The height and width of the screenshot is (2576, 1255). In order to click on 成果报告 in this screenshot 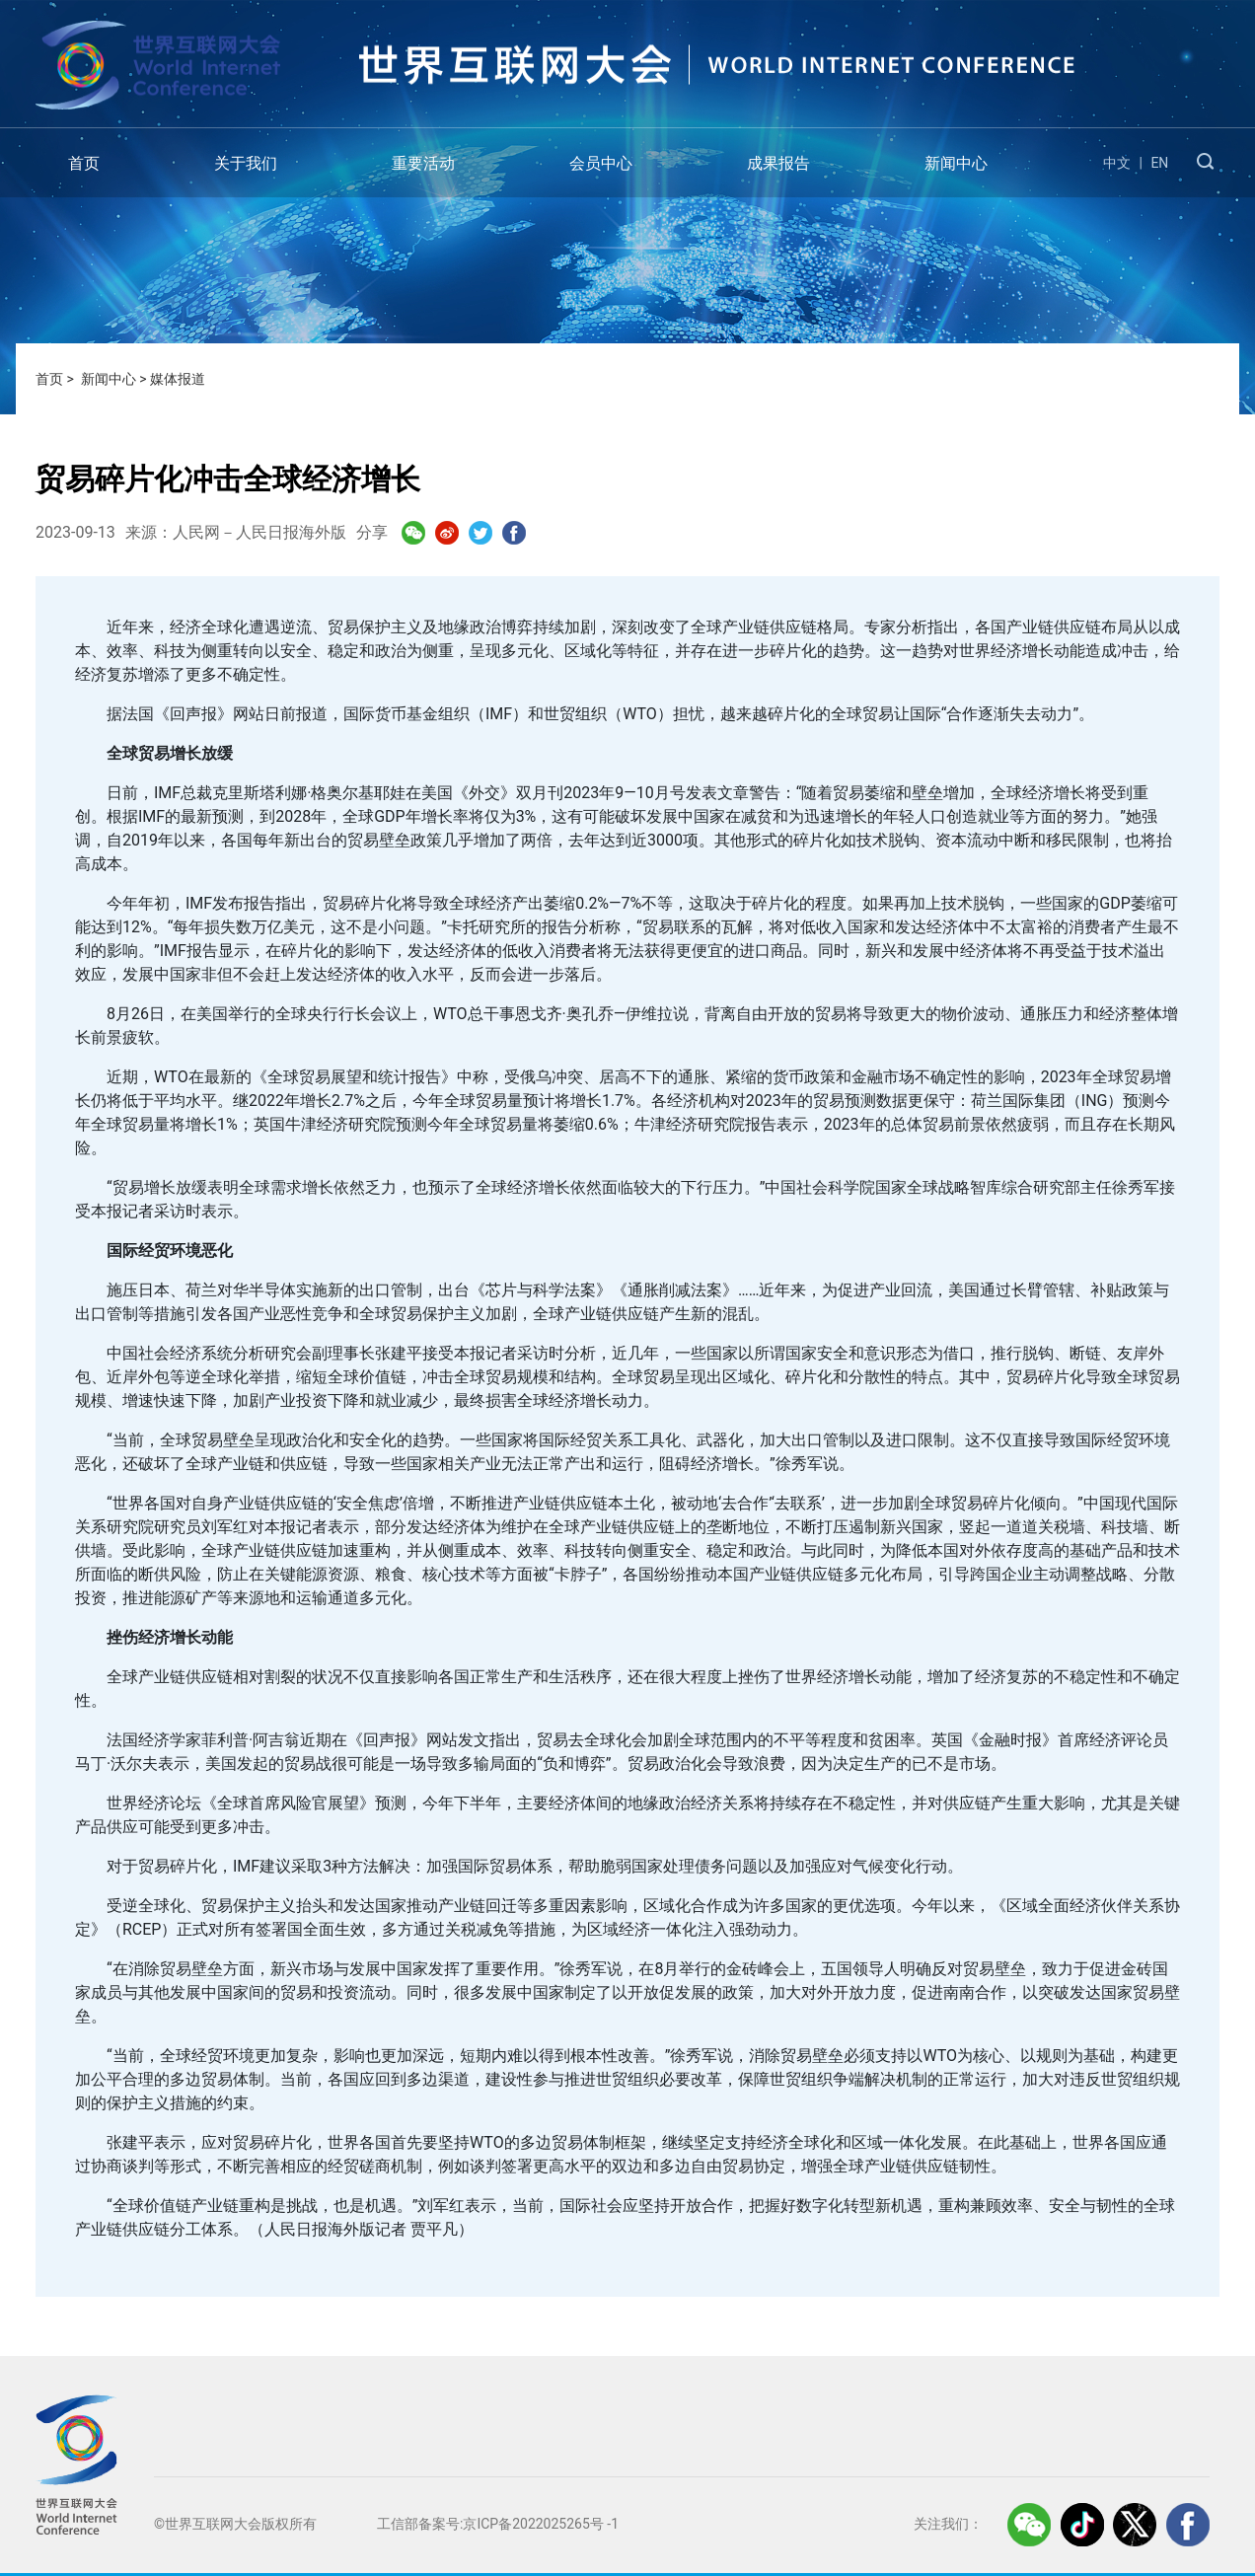, I will do `click(778, 163)`.